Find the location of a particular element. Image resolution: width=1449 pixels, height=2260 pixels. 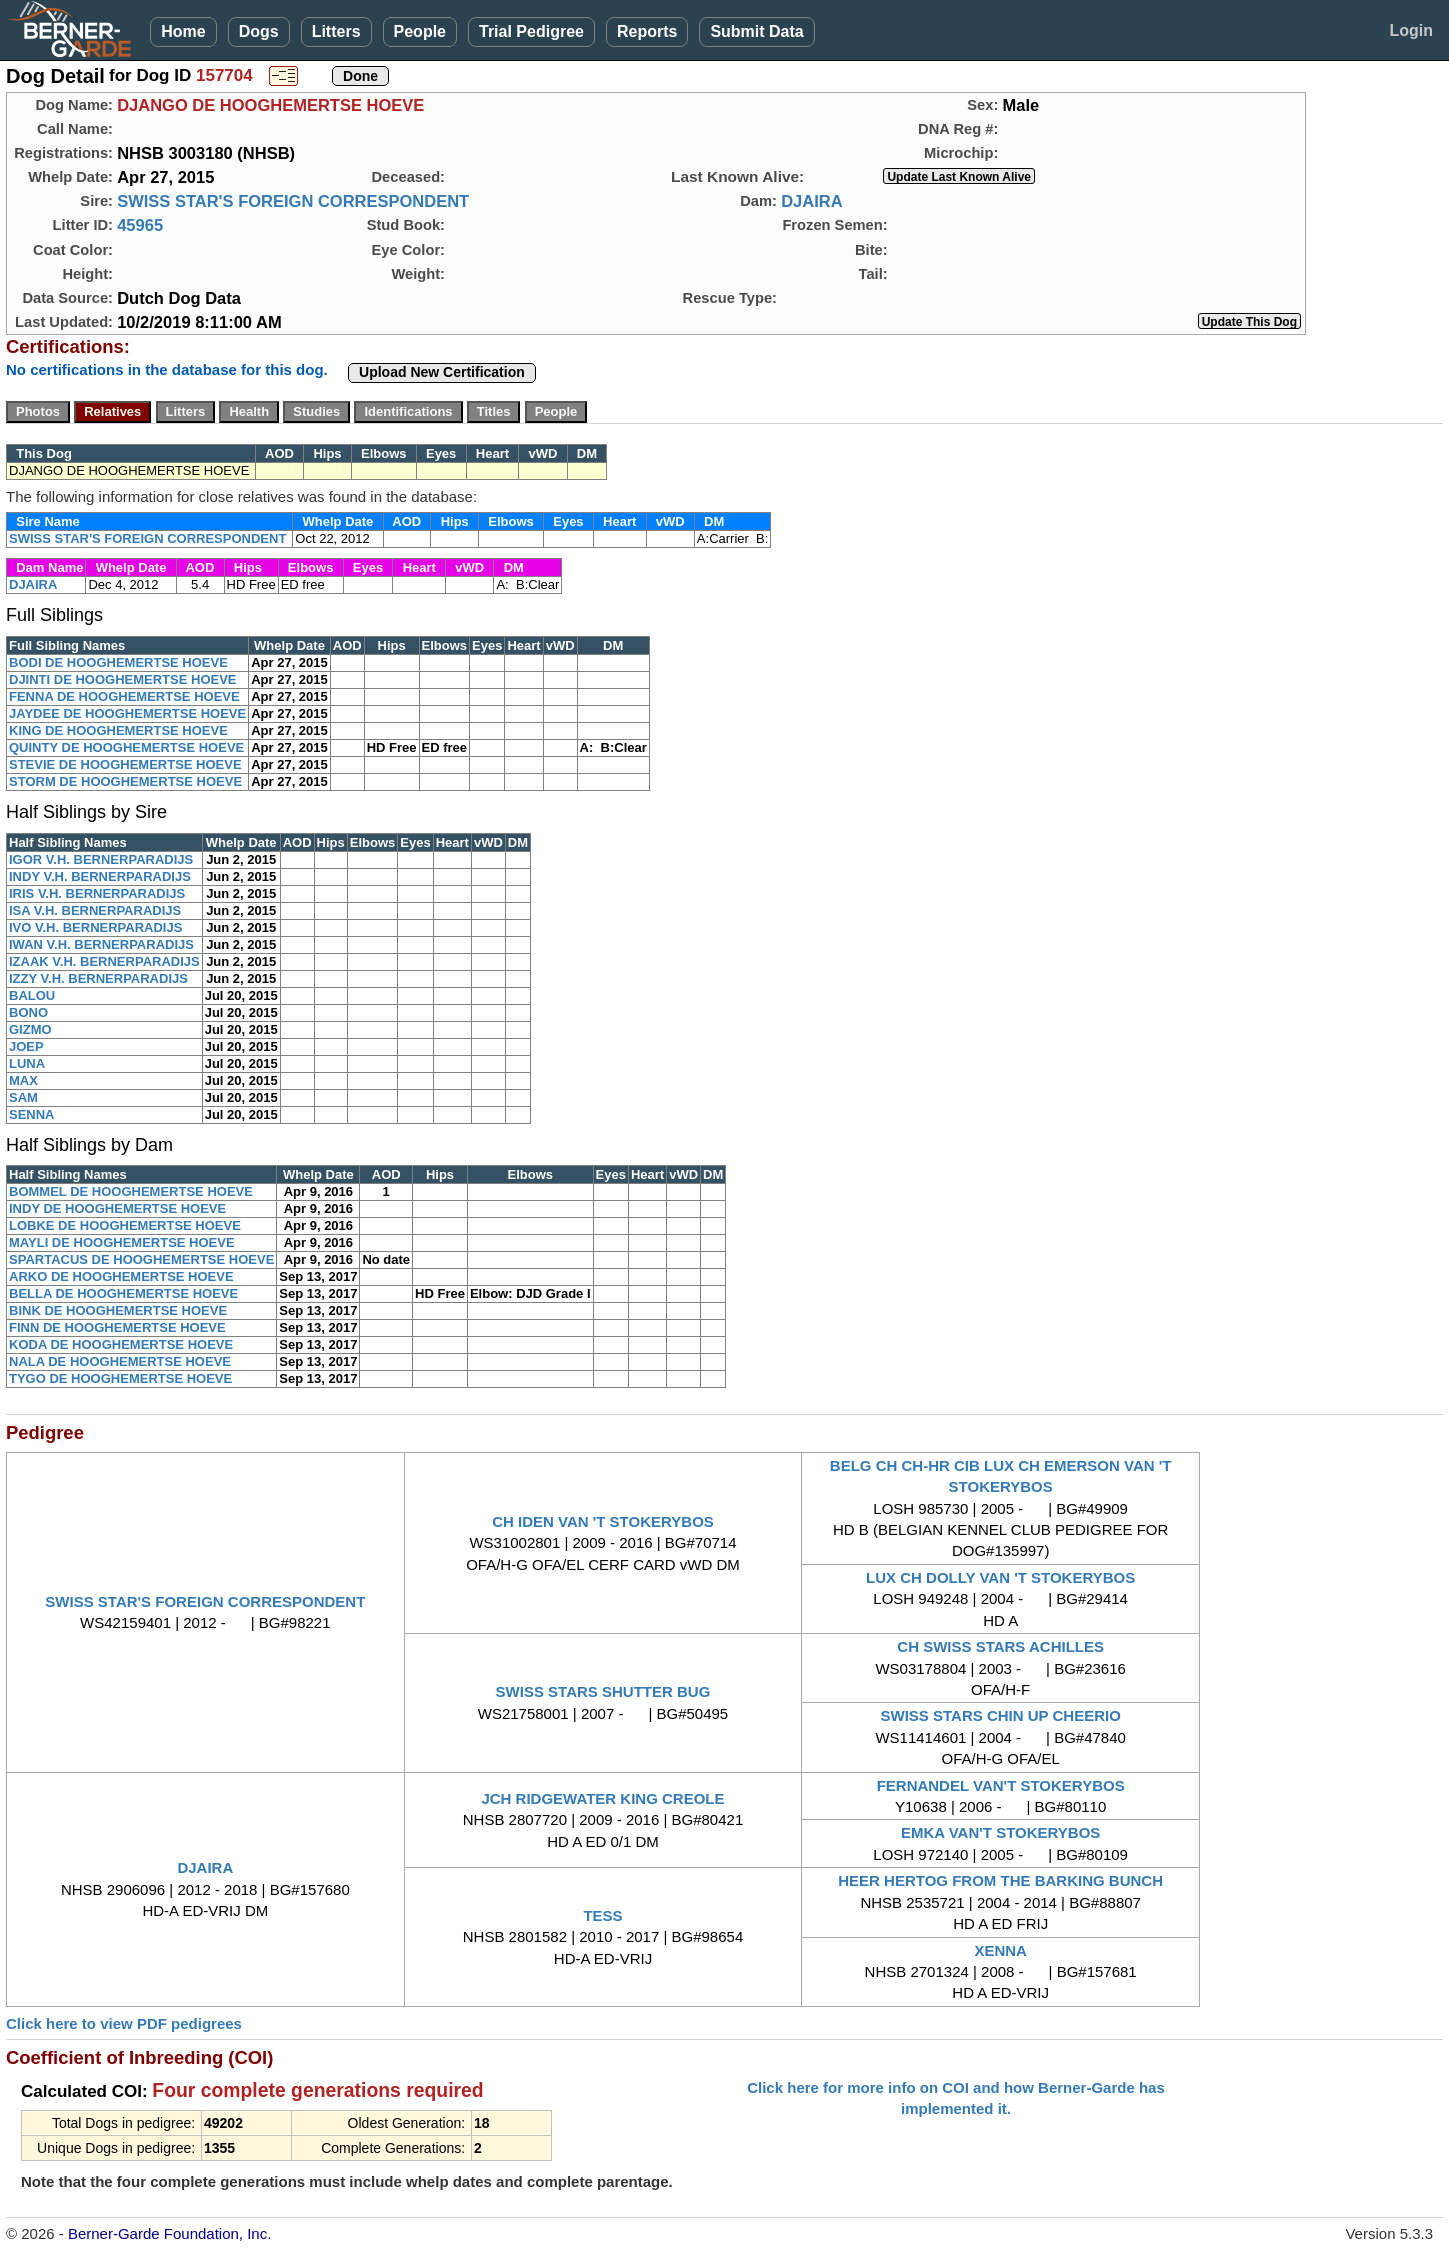

FENNA DE HOOGHEMERTSE HOEVE is located at coordinates (124, 696).